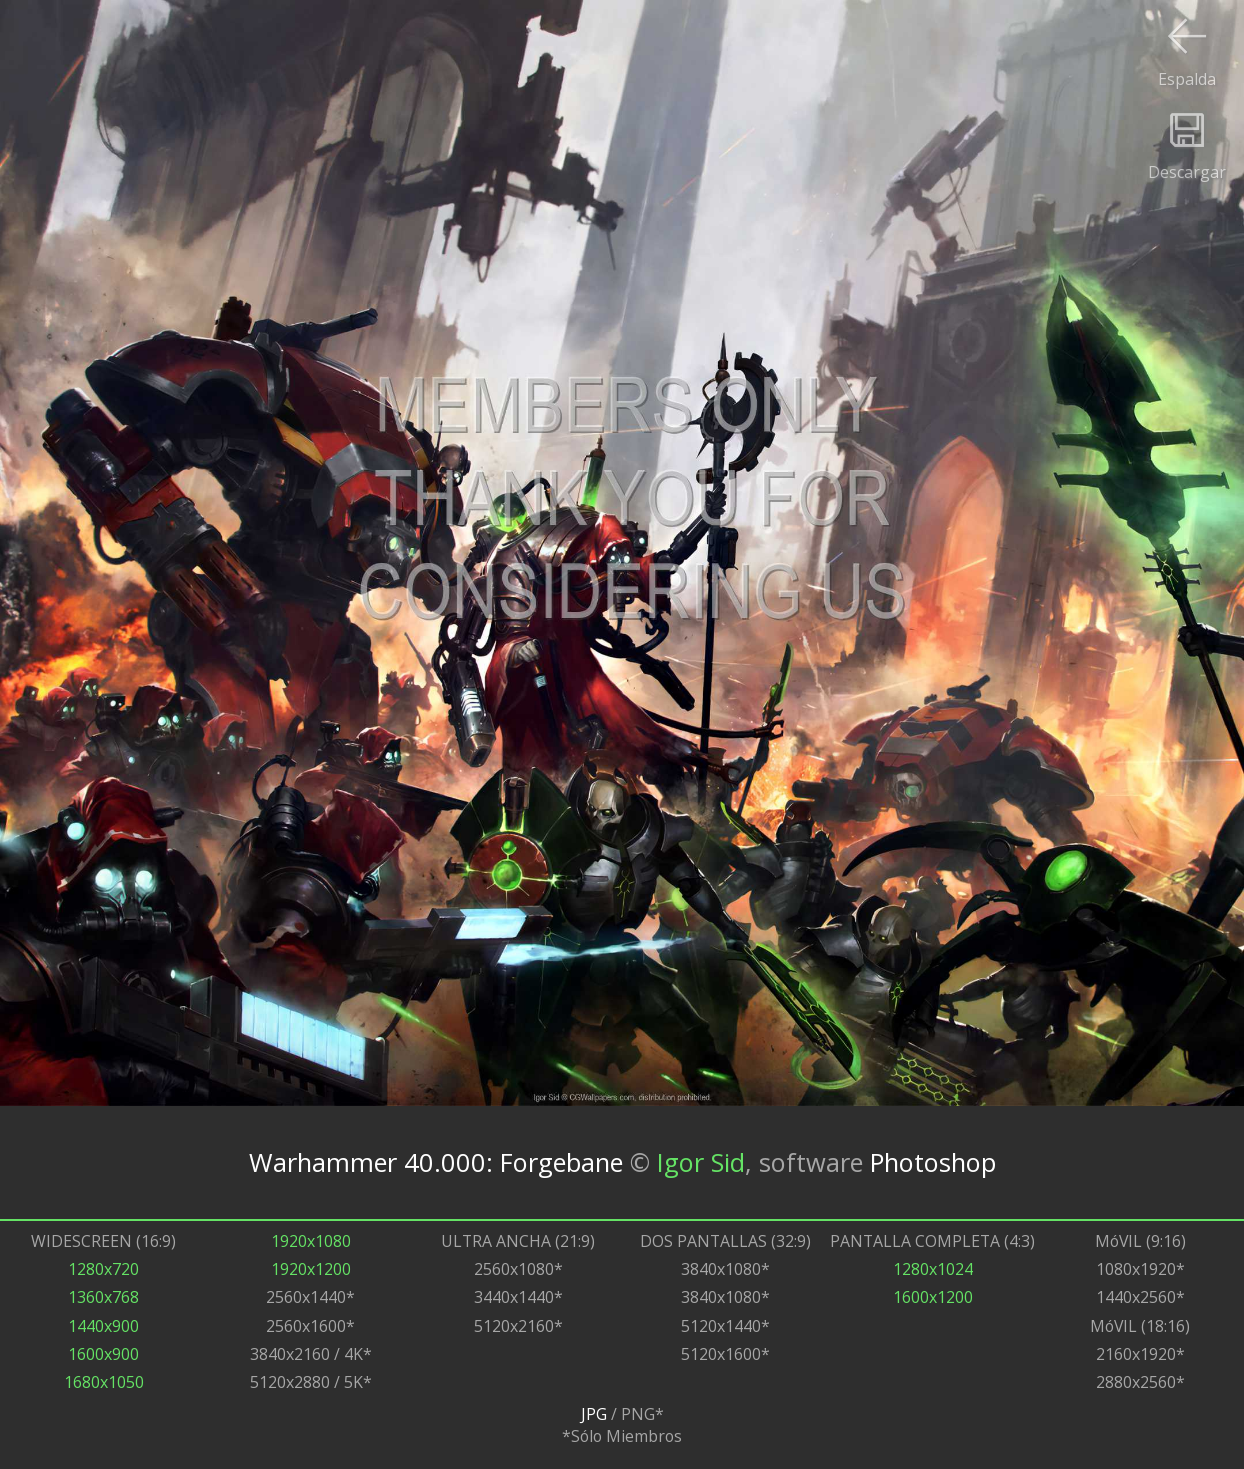  I want to click on 1600x900, so click(103, 1354).